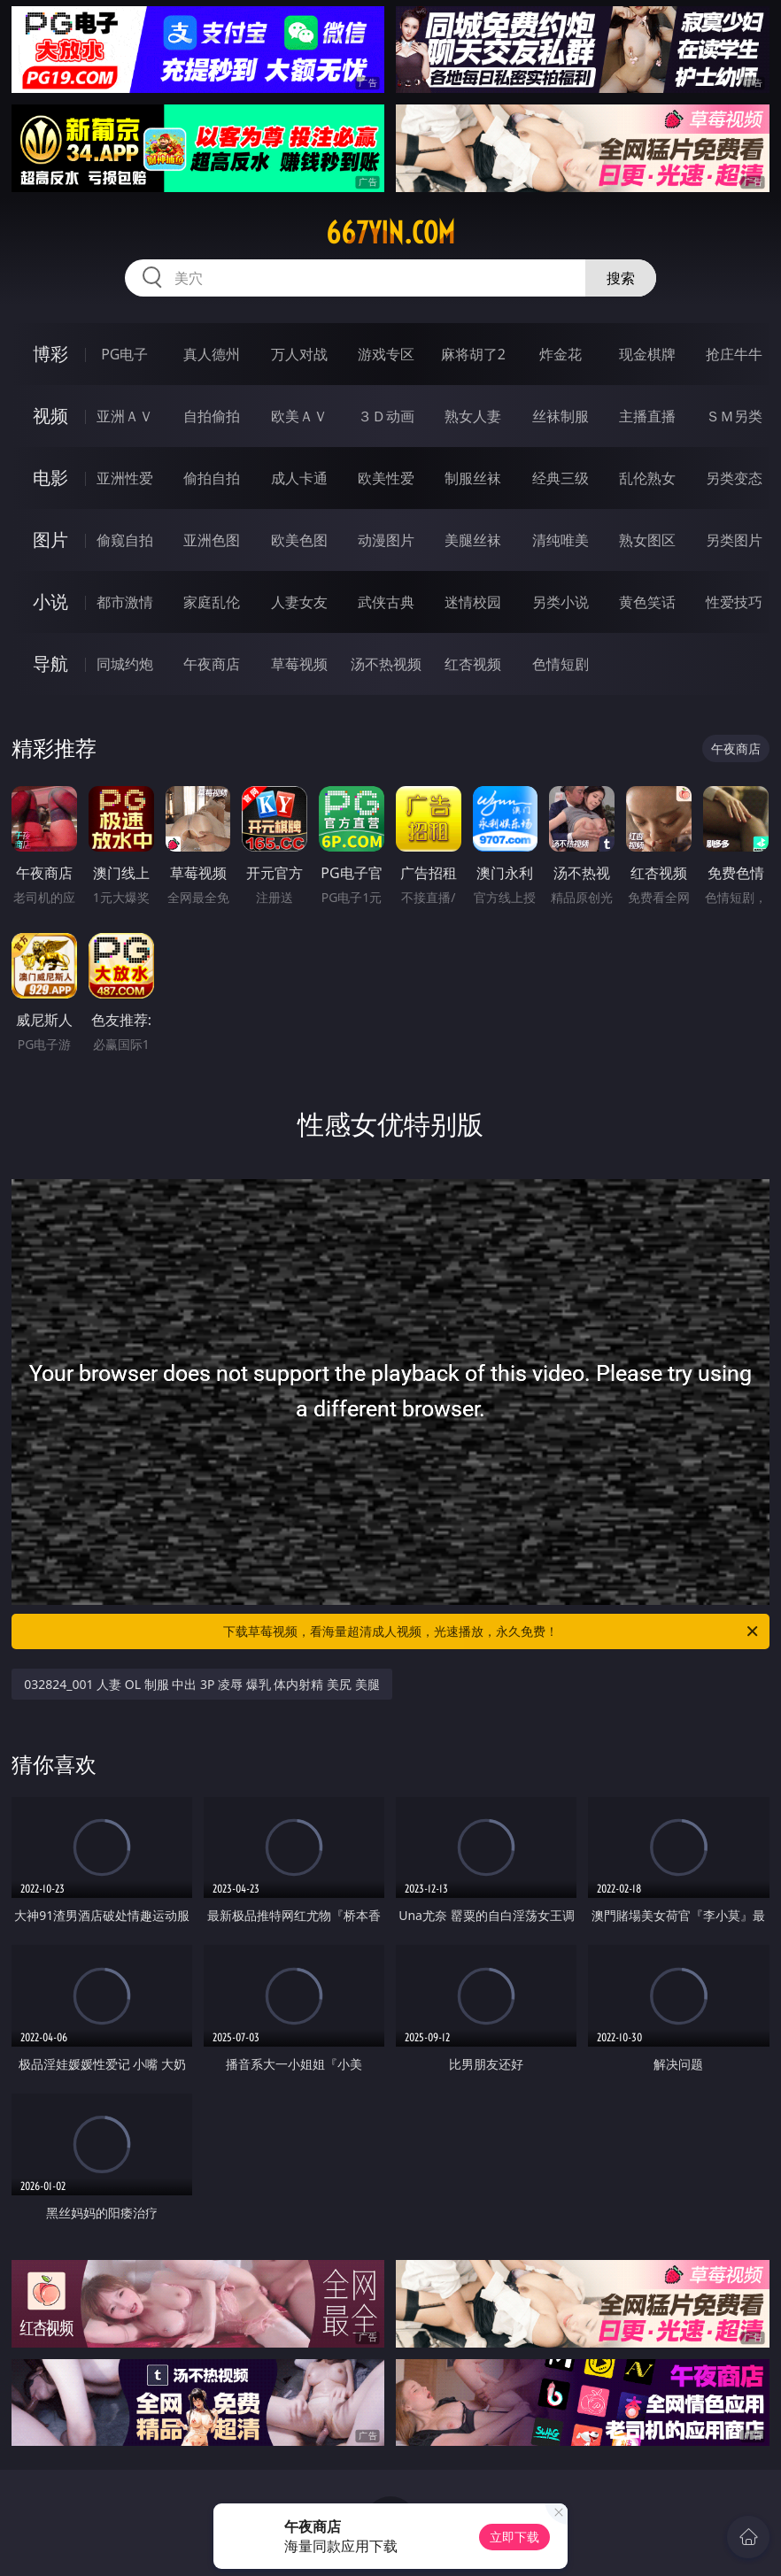 The height and width of the screenshot is (2576, 781). What do you see at coordinates (473, 540) in the screenshot?
I see `美腿丝袜` at bounding box center [473, 540].